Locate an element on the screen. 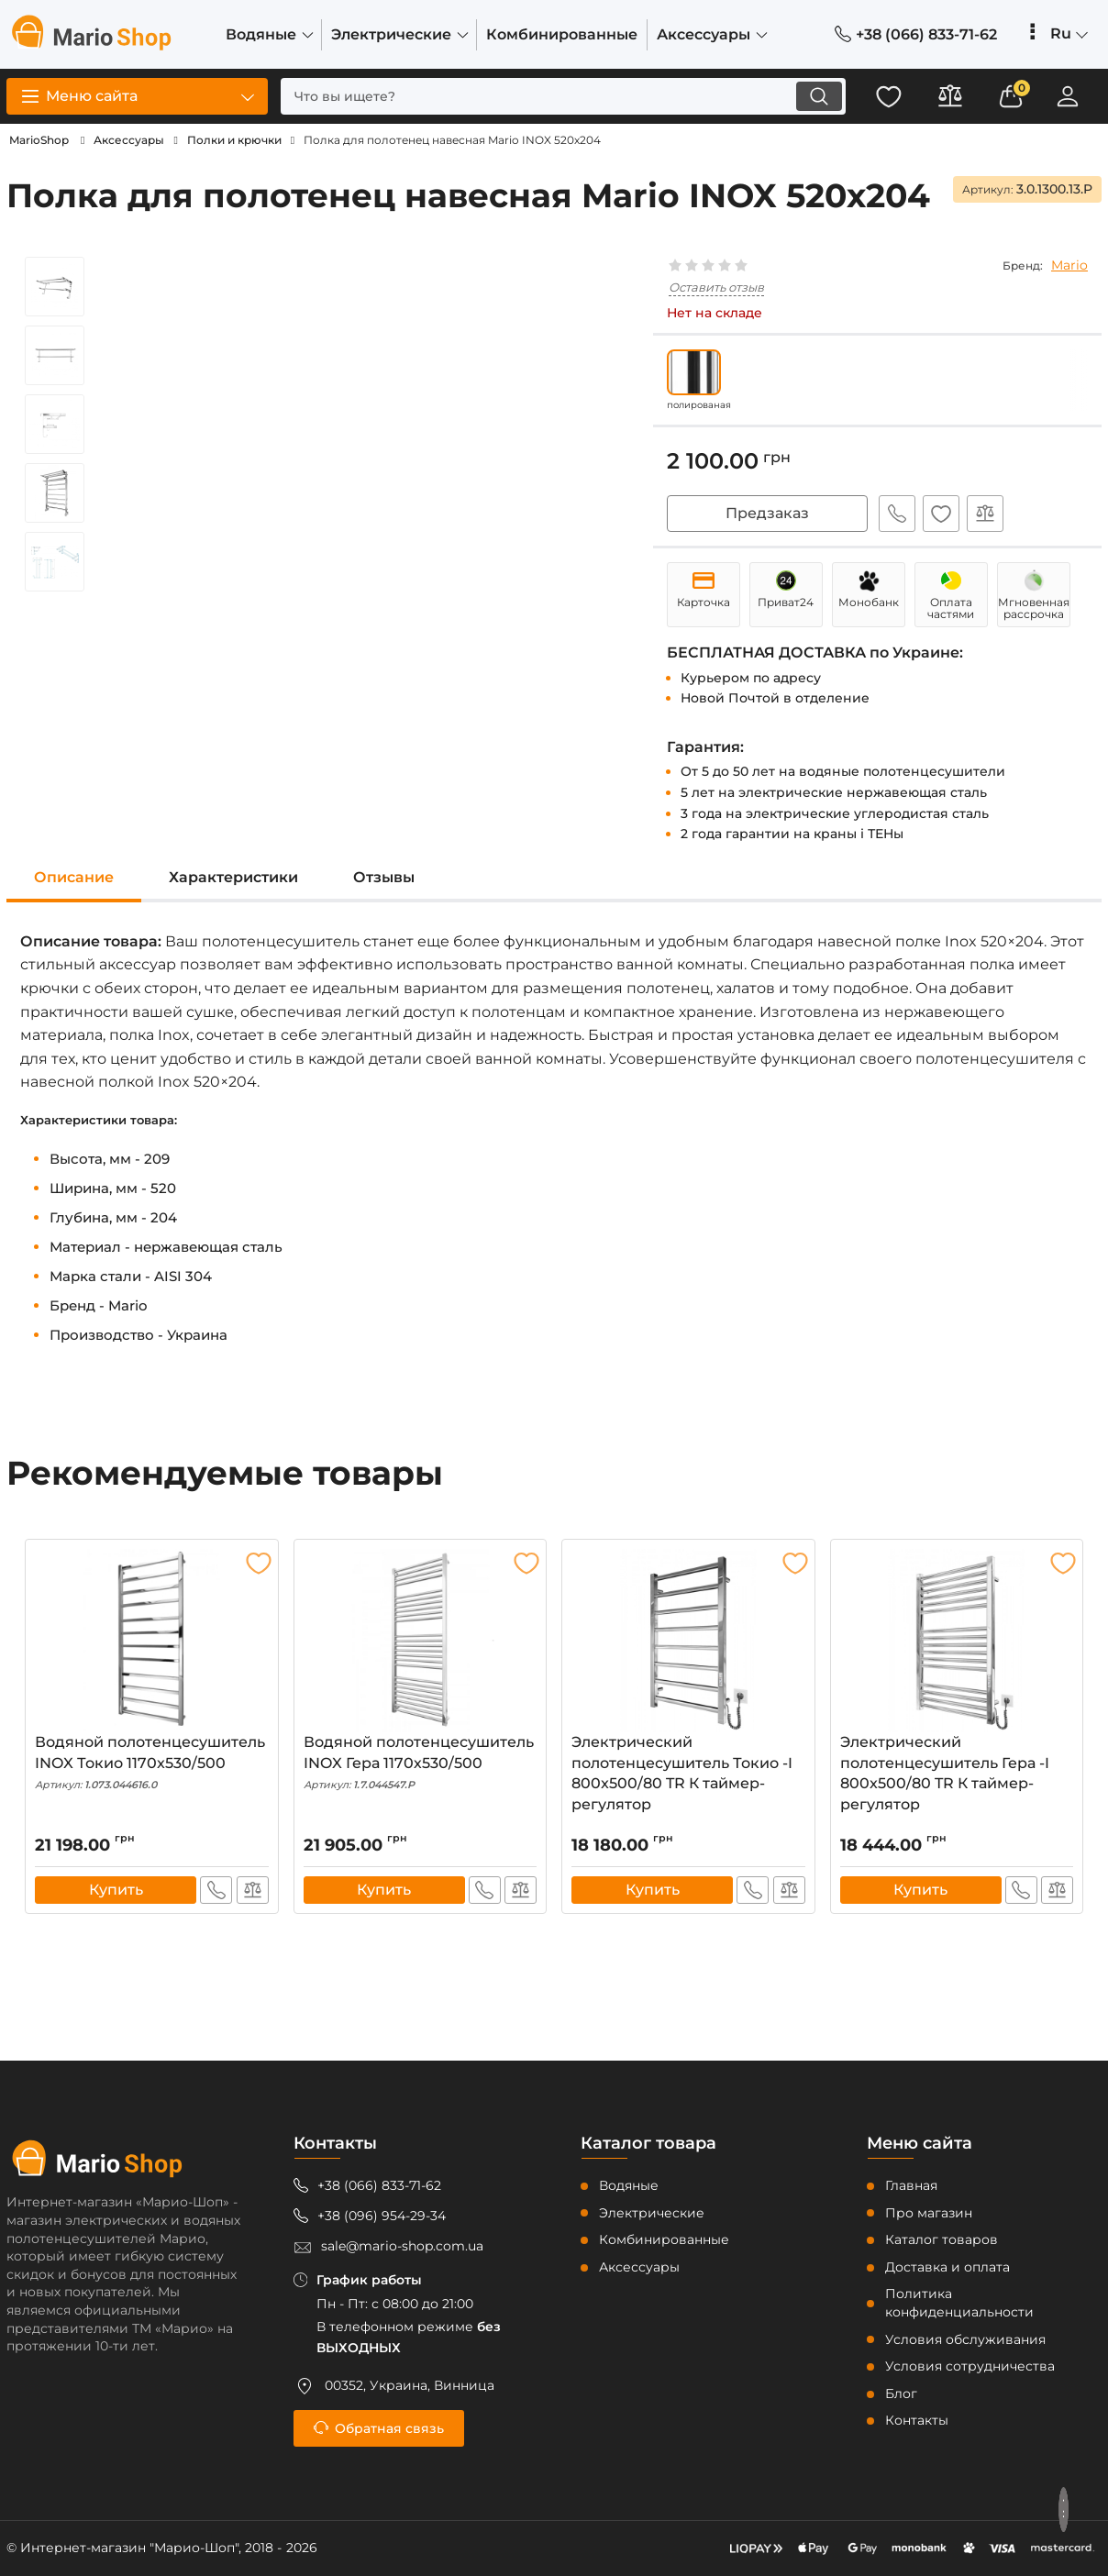 The width and height of the screenshot is (1108, 2576). [Электрический полотенцесушитель Гера -I 800x500/80 TR К таймер-регулятор] is located at coordinates (957, 1641).